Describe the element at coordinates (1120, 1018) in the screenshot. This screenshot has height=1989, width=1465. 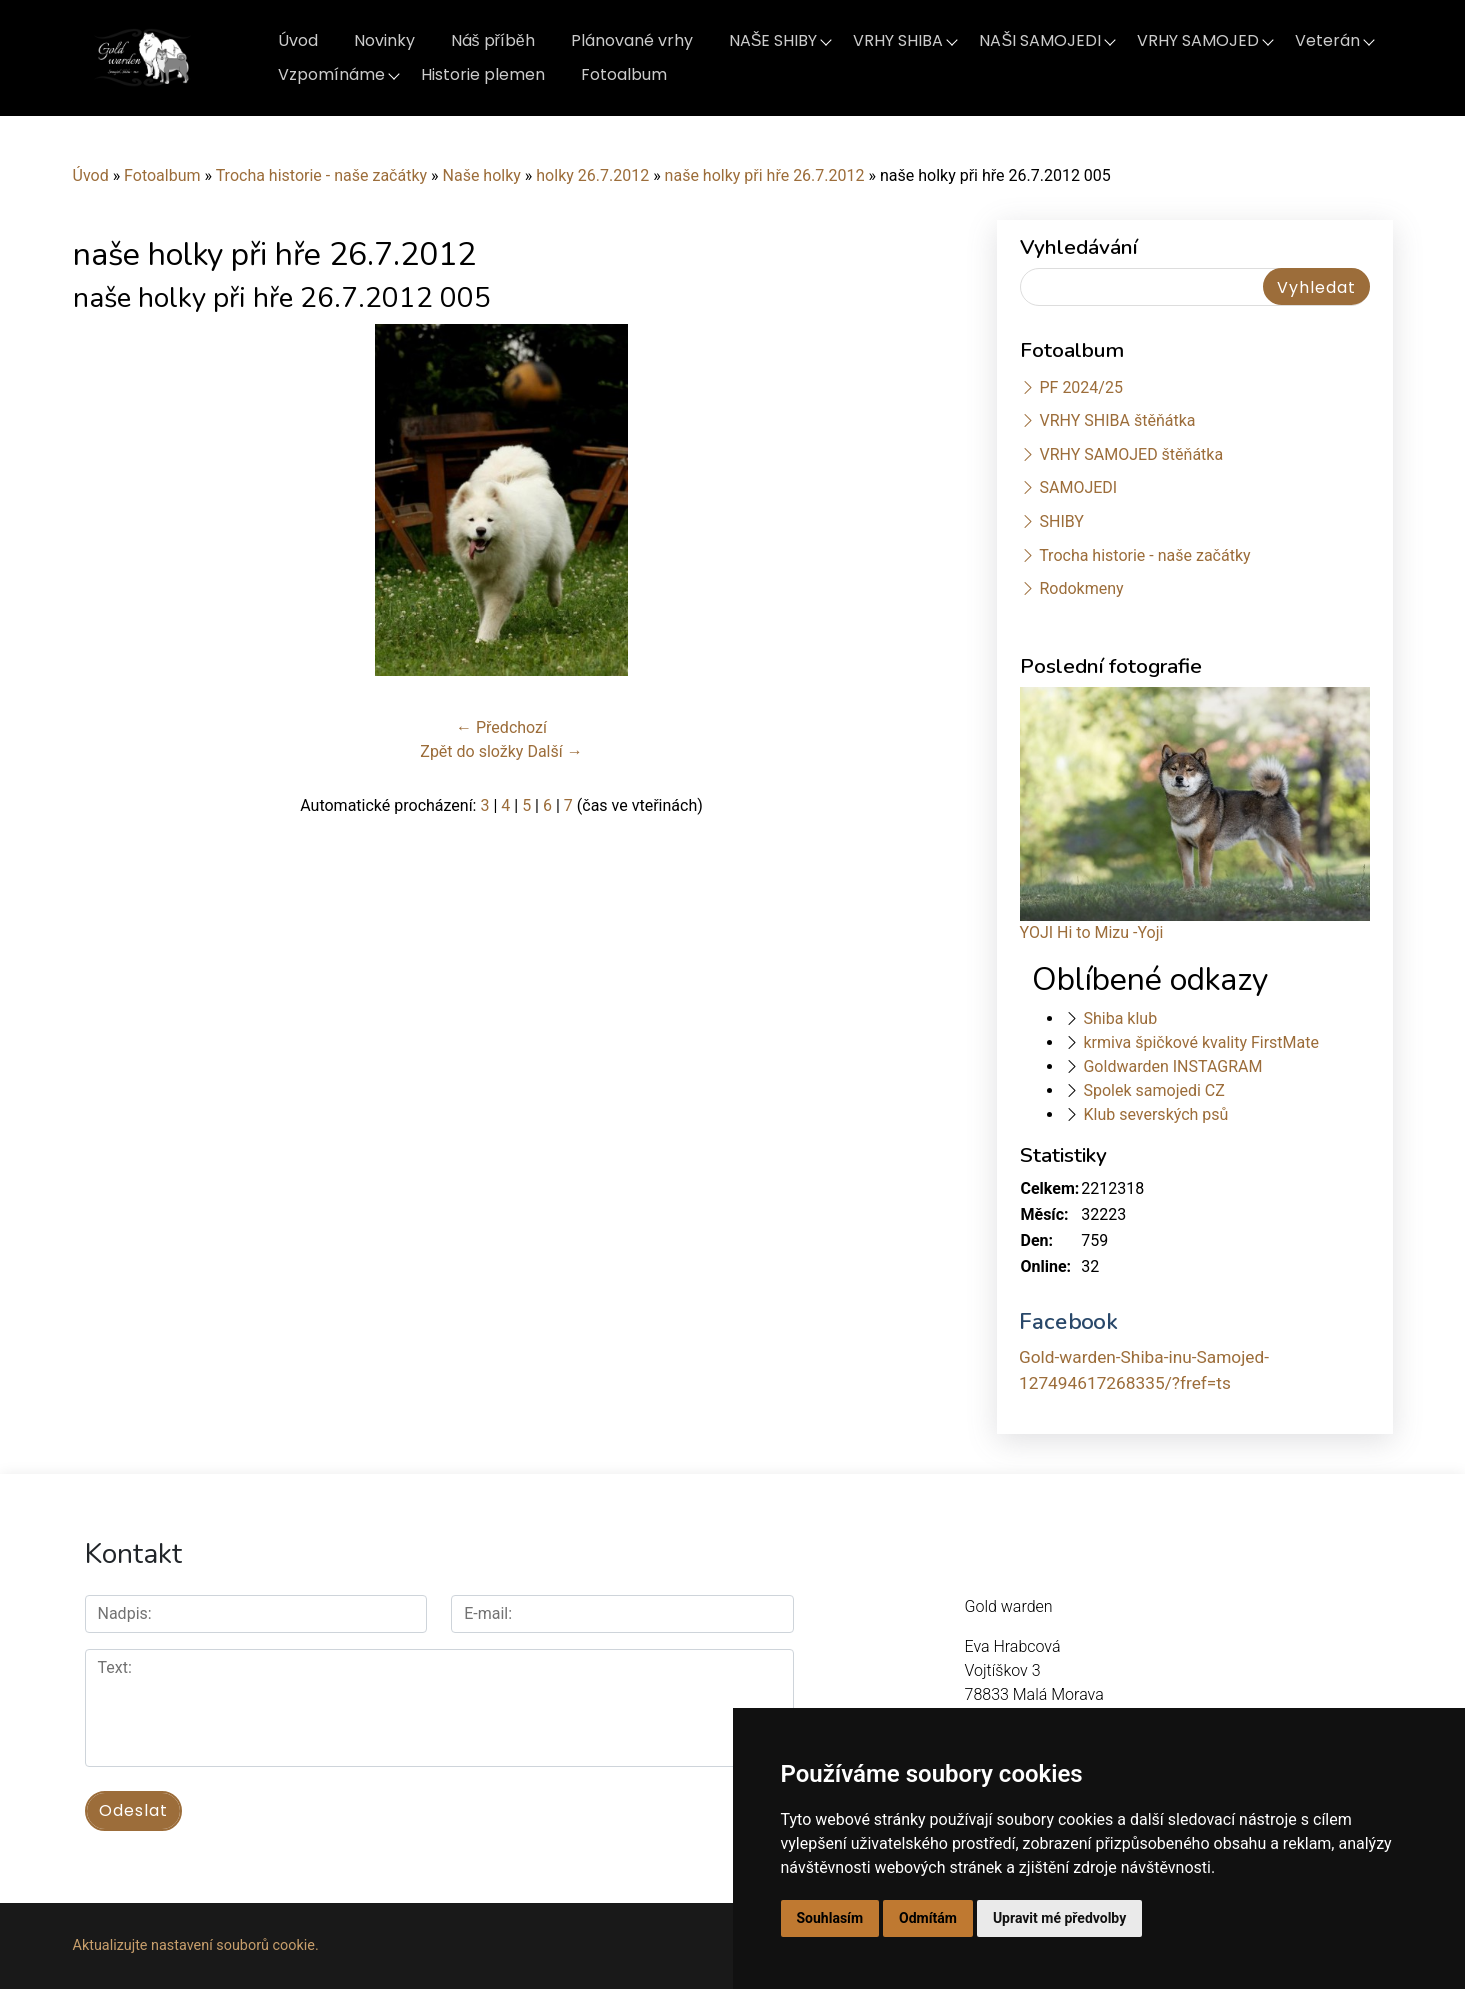
I see `Shiba klub` at that location.